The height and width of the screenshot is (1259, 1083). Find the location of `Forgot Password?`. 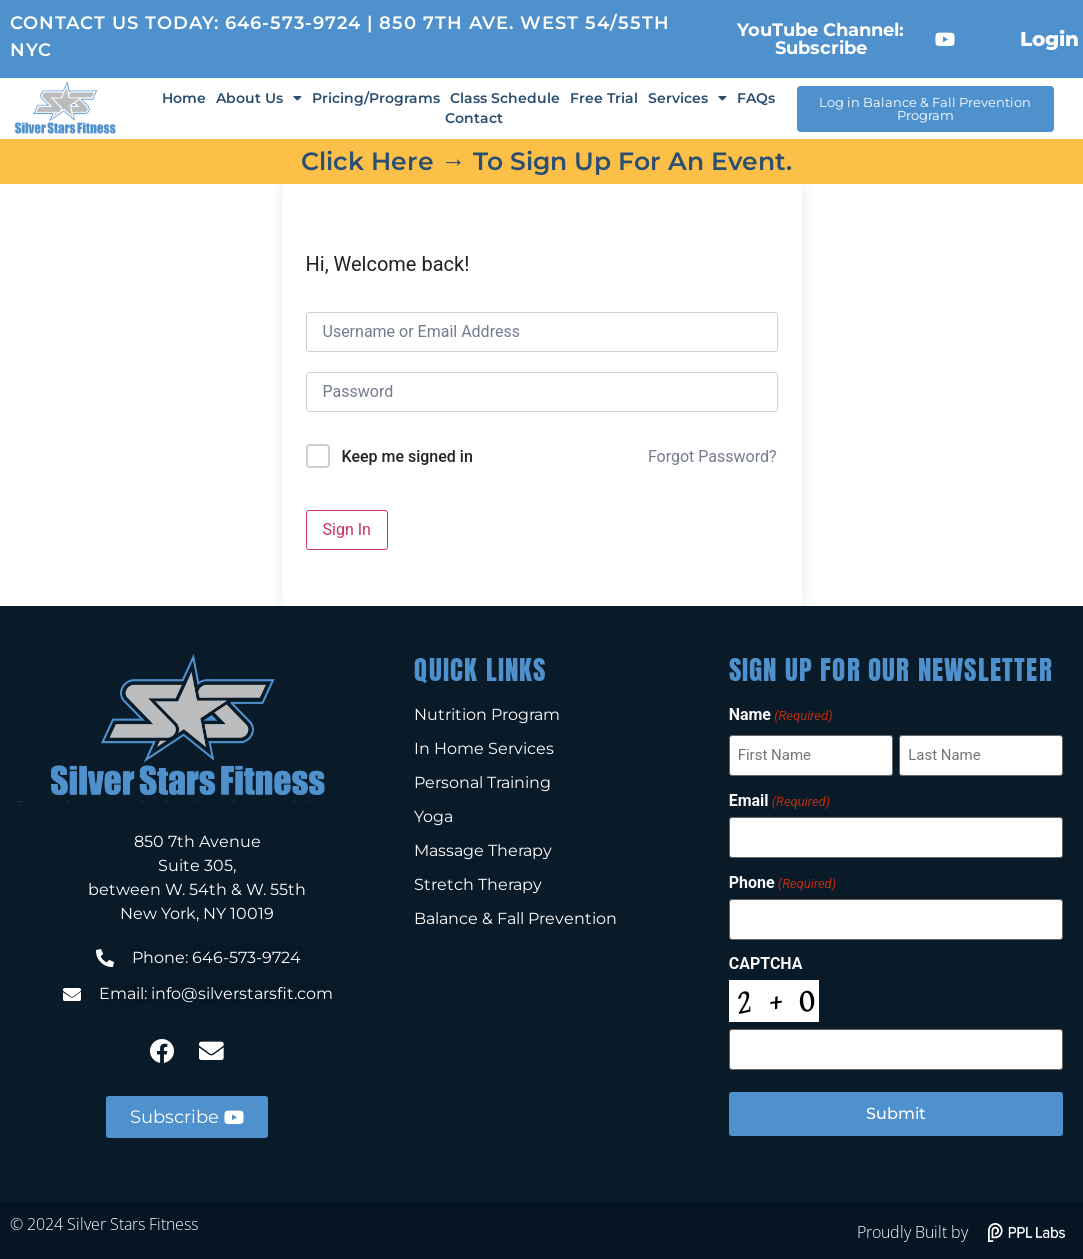

Forgot Password? is located at coordinates (712, 456).